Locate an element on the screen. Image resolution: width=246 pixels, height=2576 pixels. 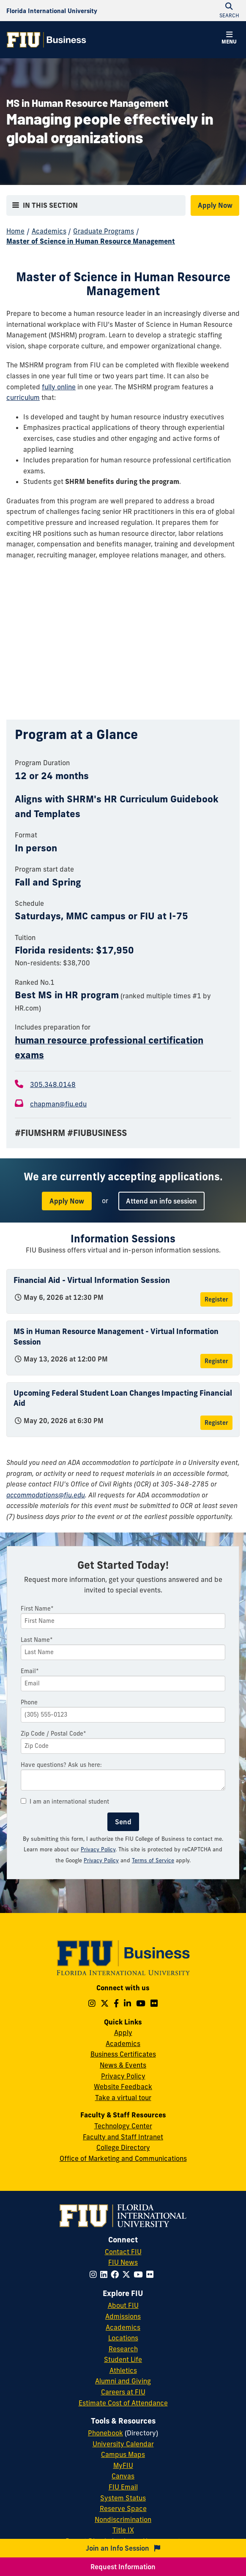
Alumni and Giving [FIU Alumni and Giving] is located at coordinates (123, 2381).